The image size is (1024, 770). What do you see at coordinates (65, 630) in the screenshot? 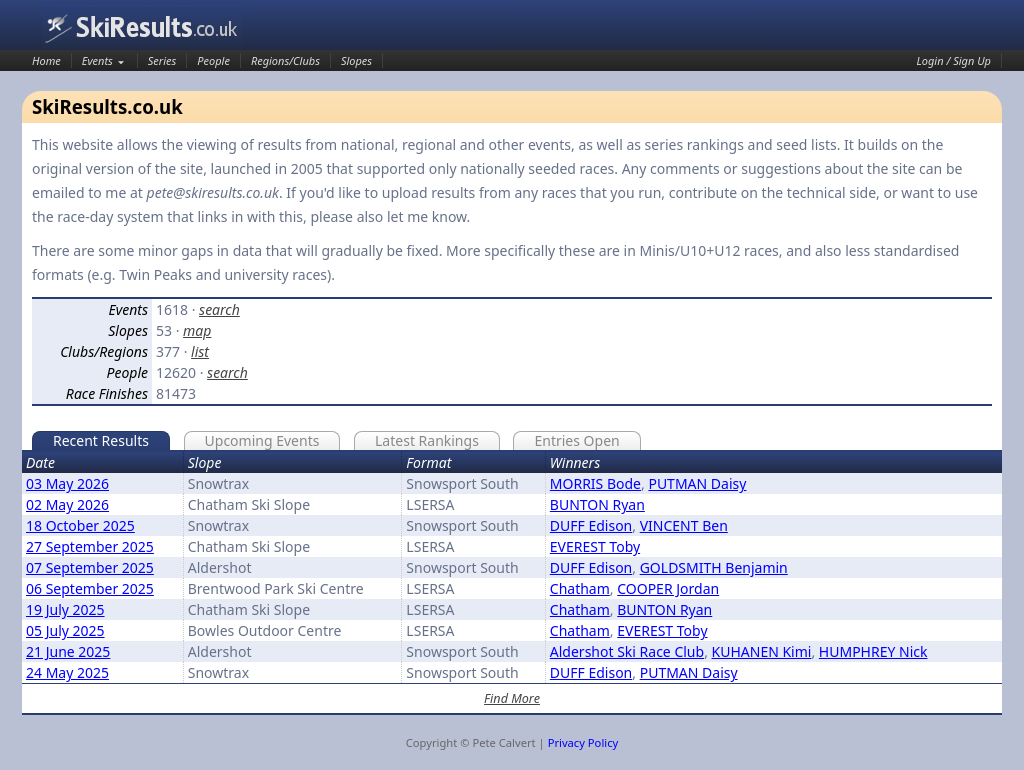
I see `05 July 2025` at bounding box center [65, 630].